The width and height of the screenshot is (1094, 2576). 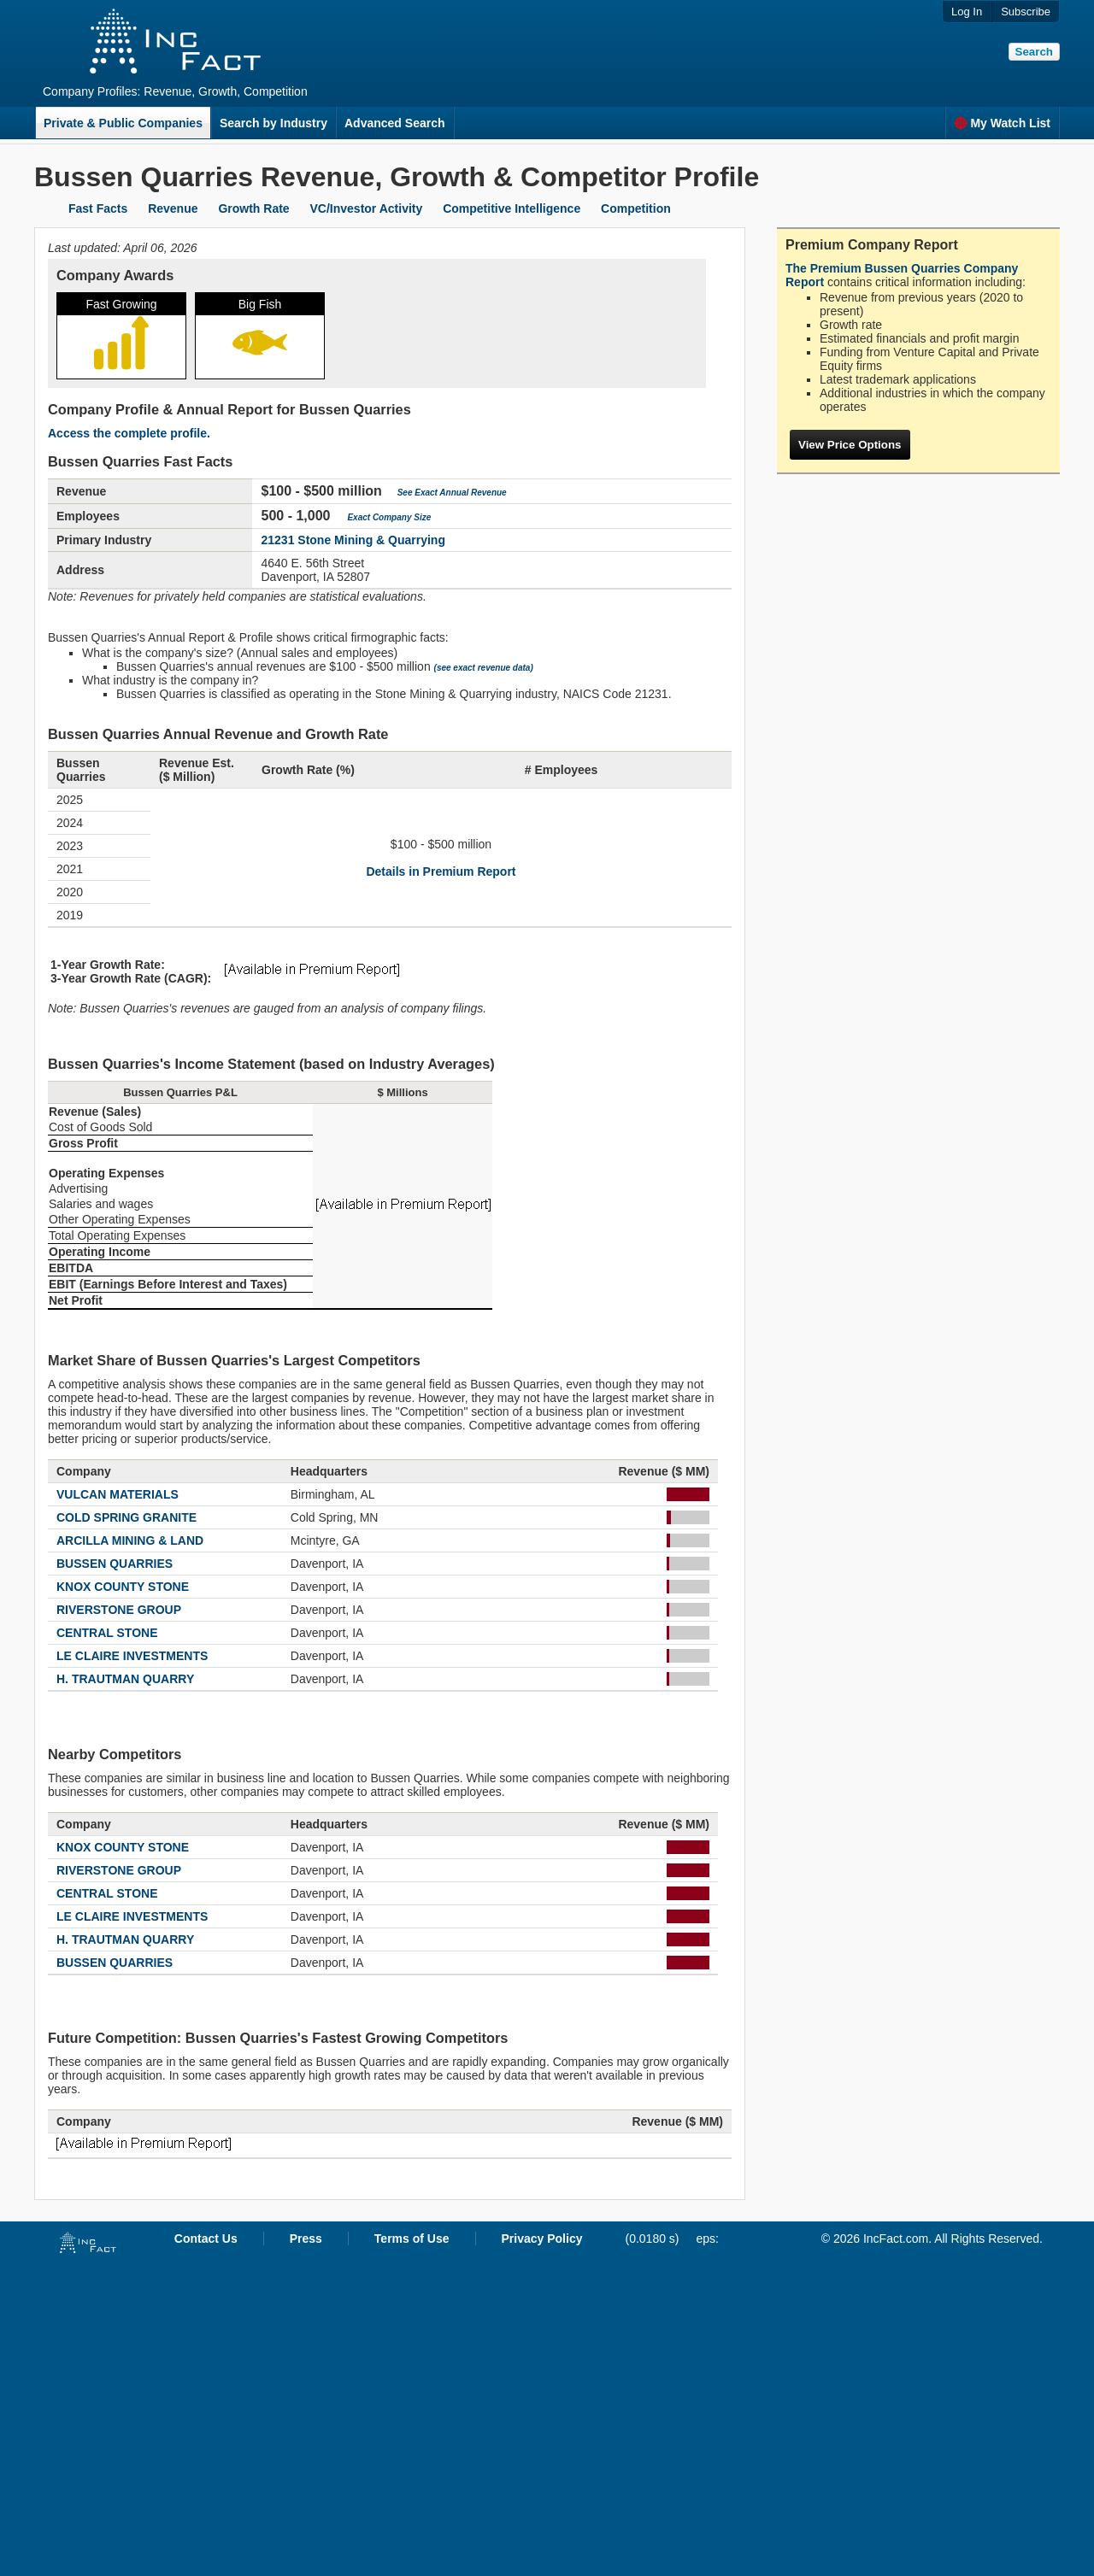 I want to click on Contact Us, so click(x=206, y=2238).